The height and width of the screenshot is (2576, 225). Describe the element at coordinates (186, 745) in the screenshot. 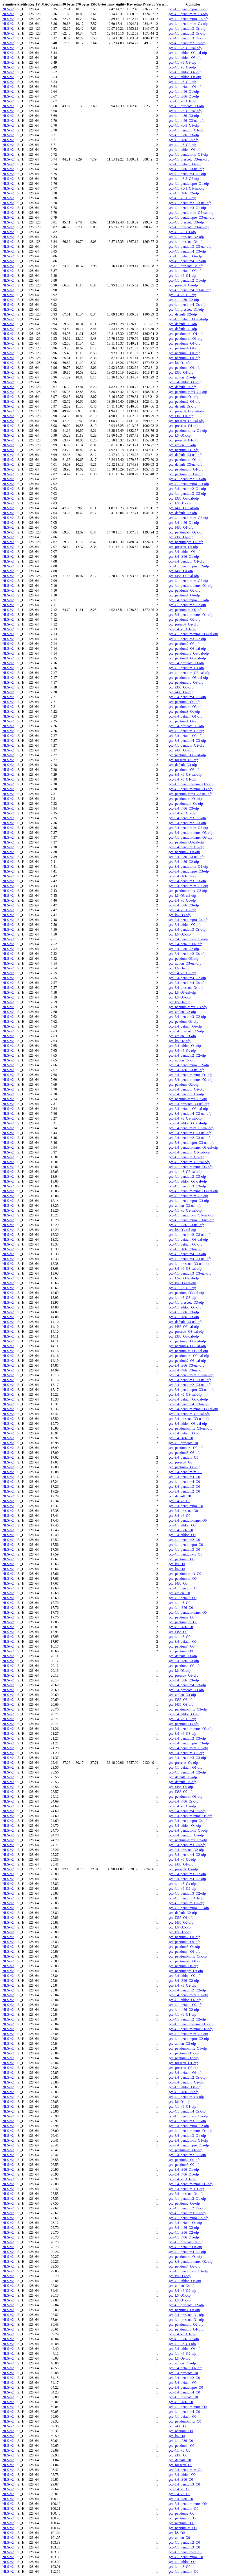

I see `gcc-4.1_pentium_O2-ofp` at that location.